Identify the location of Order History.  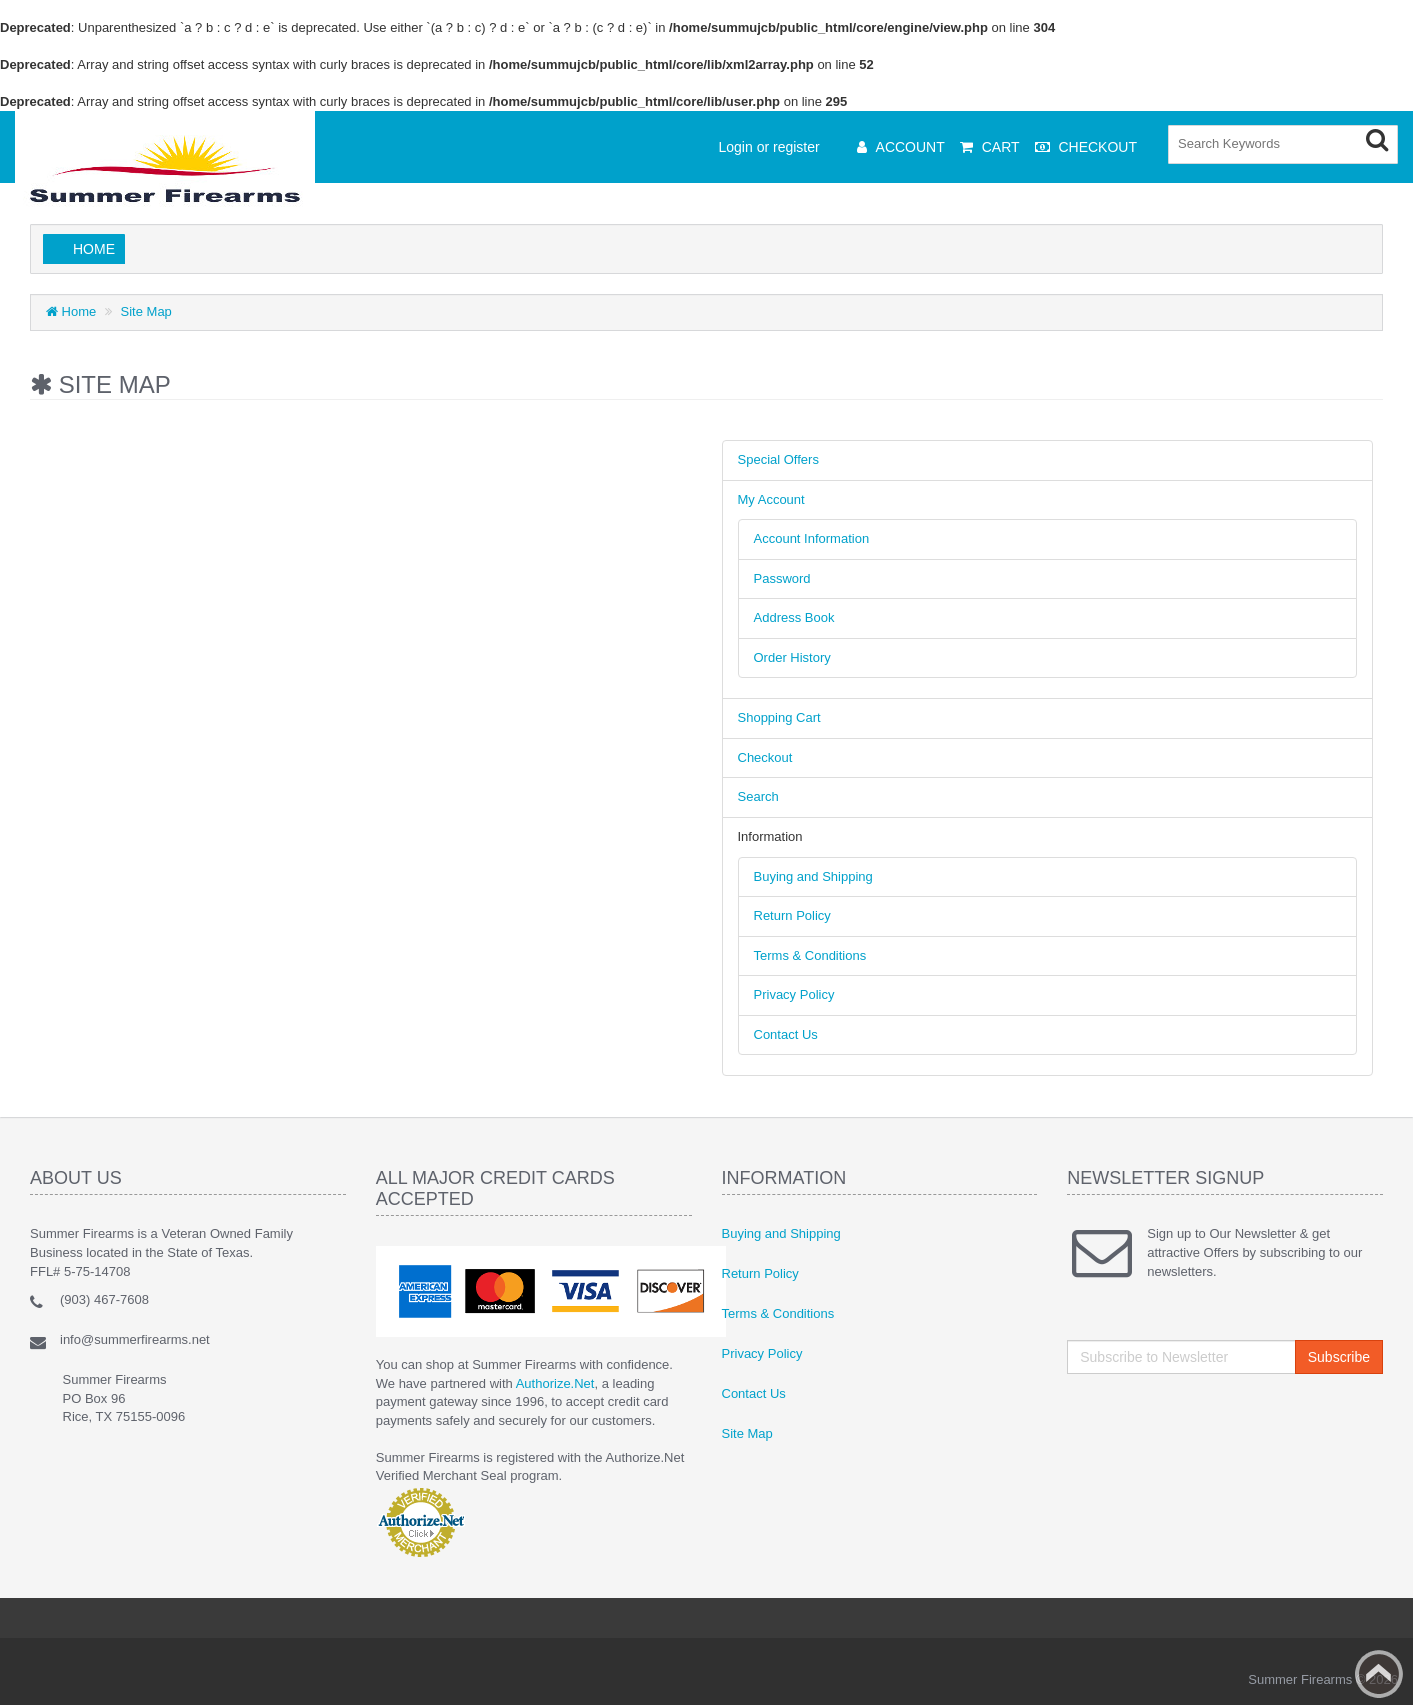
(792, 657).